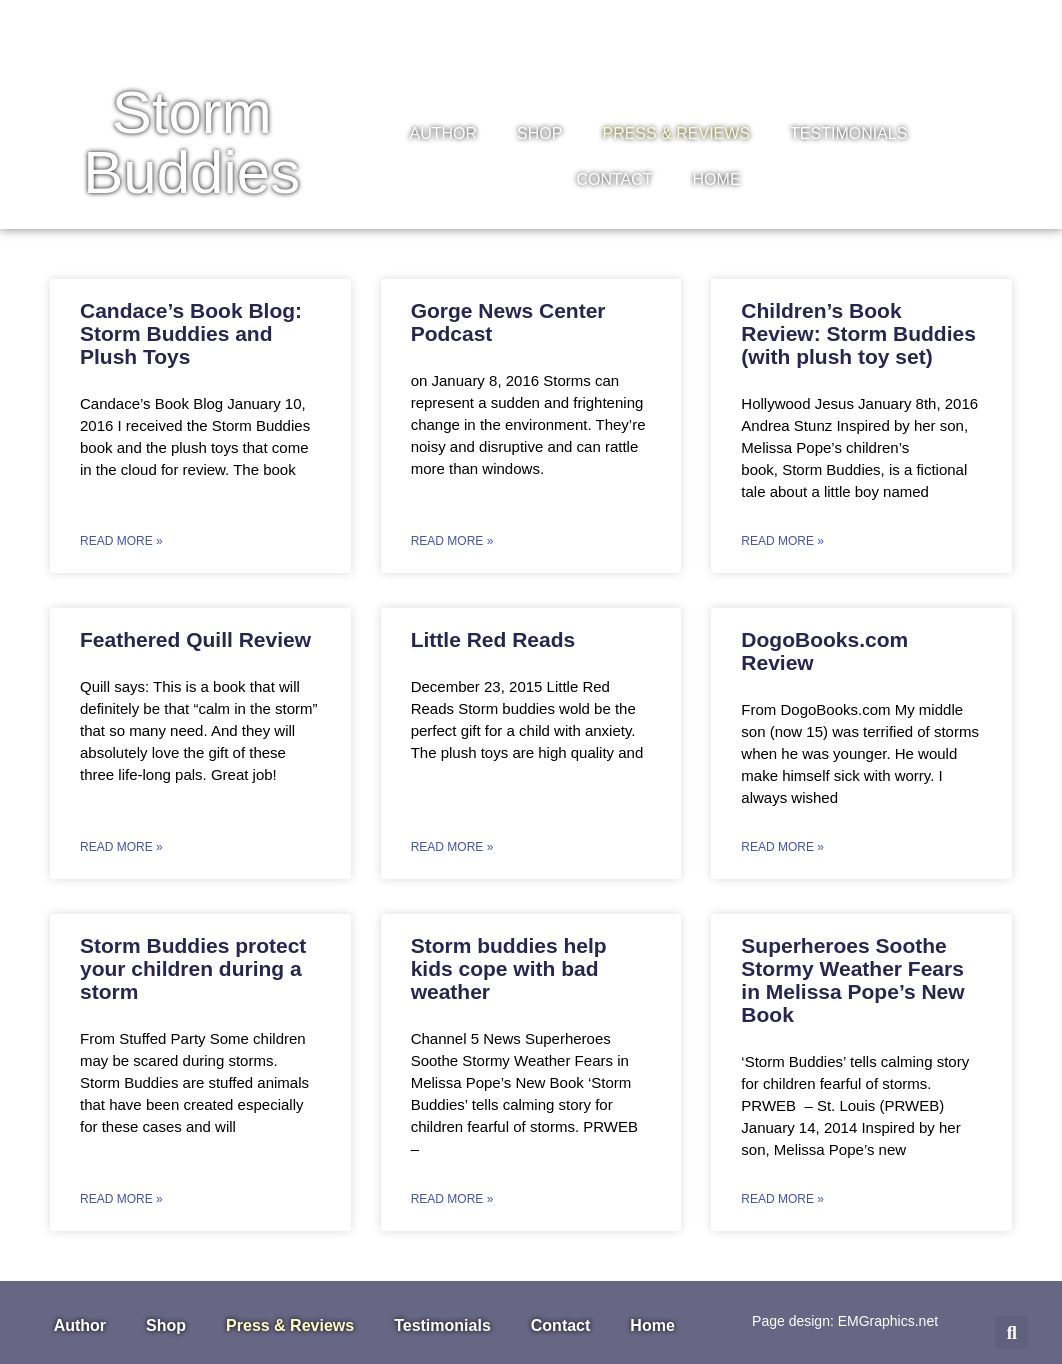 Image resolution: width=1062 pixels, height=1364 pixels. Describe the element at coordinates (858, 333) in the screenshot. I see `Children’s Book Review: Storm Buddies (with plush toy set)` at that location.